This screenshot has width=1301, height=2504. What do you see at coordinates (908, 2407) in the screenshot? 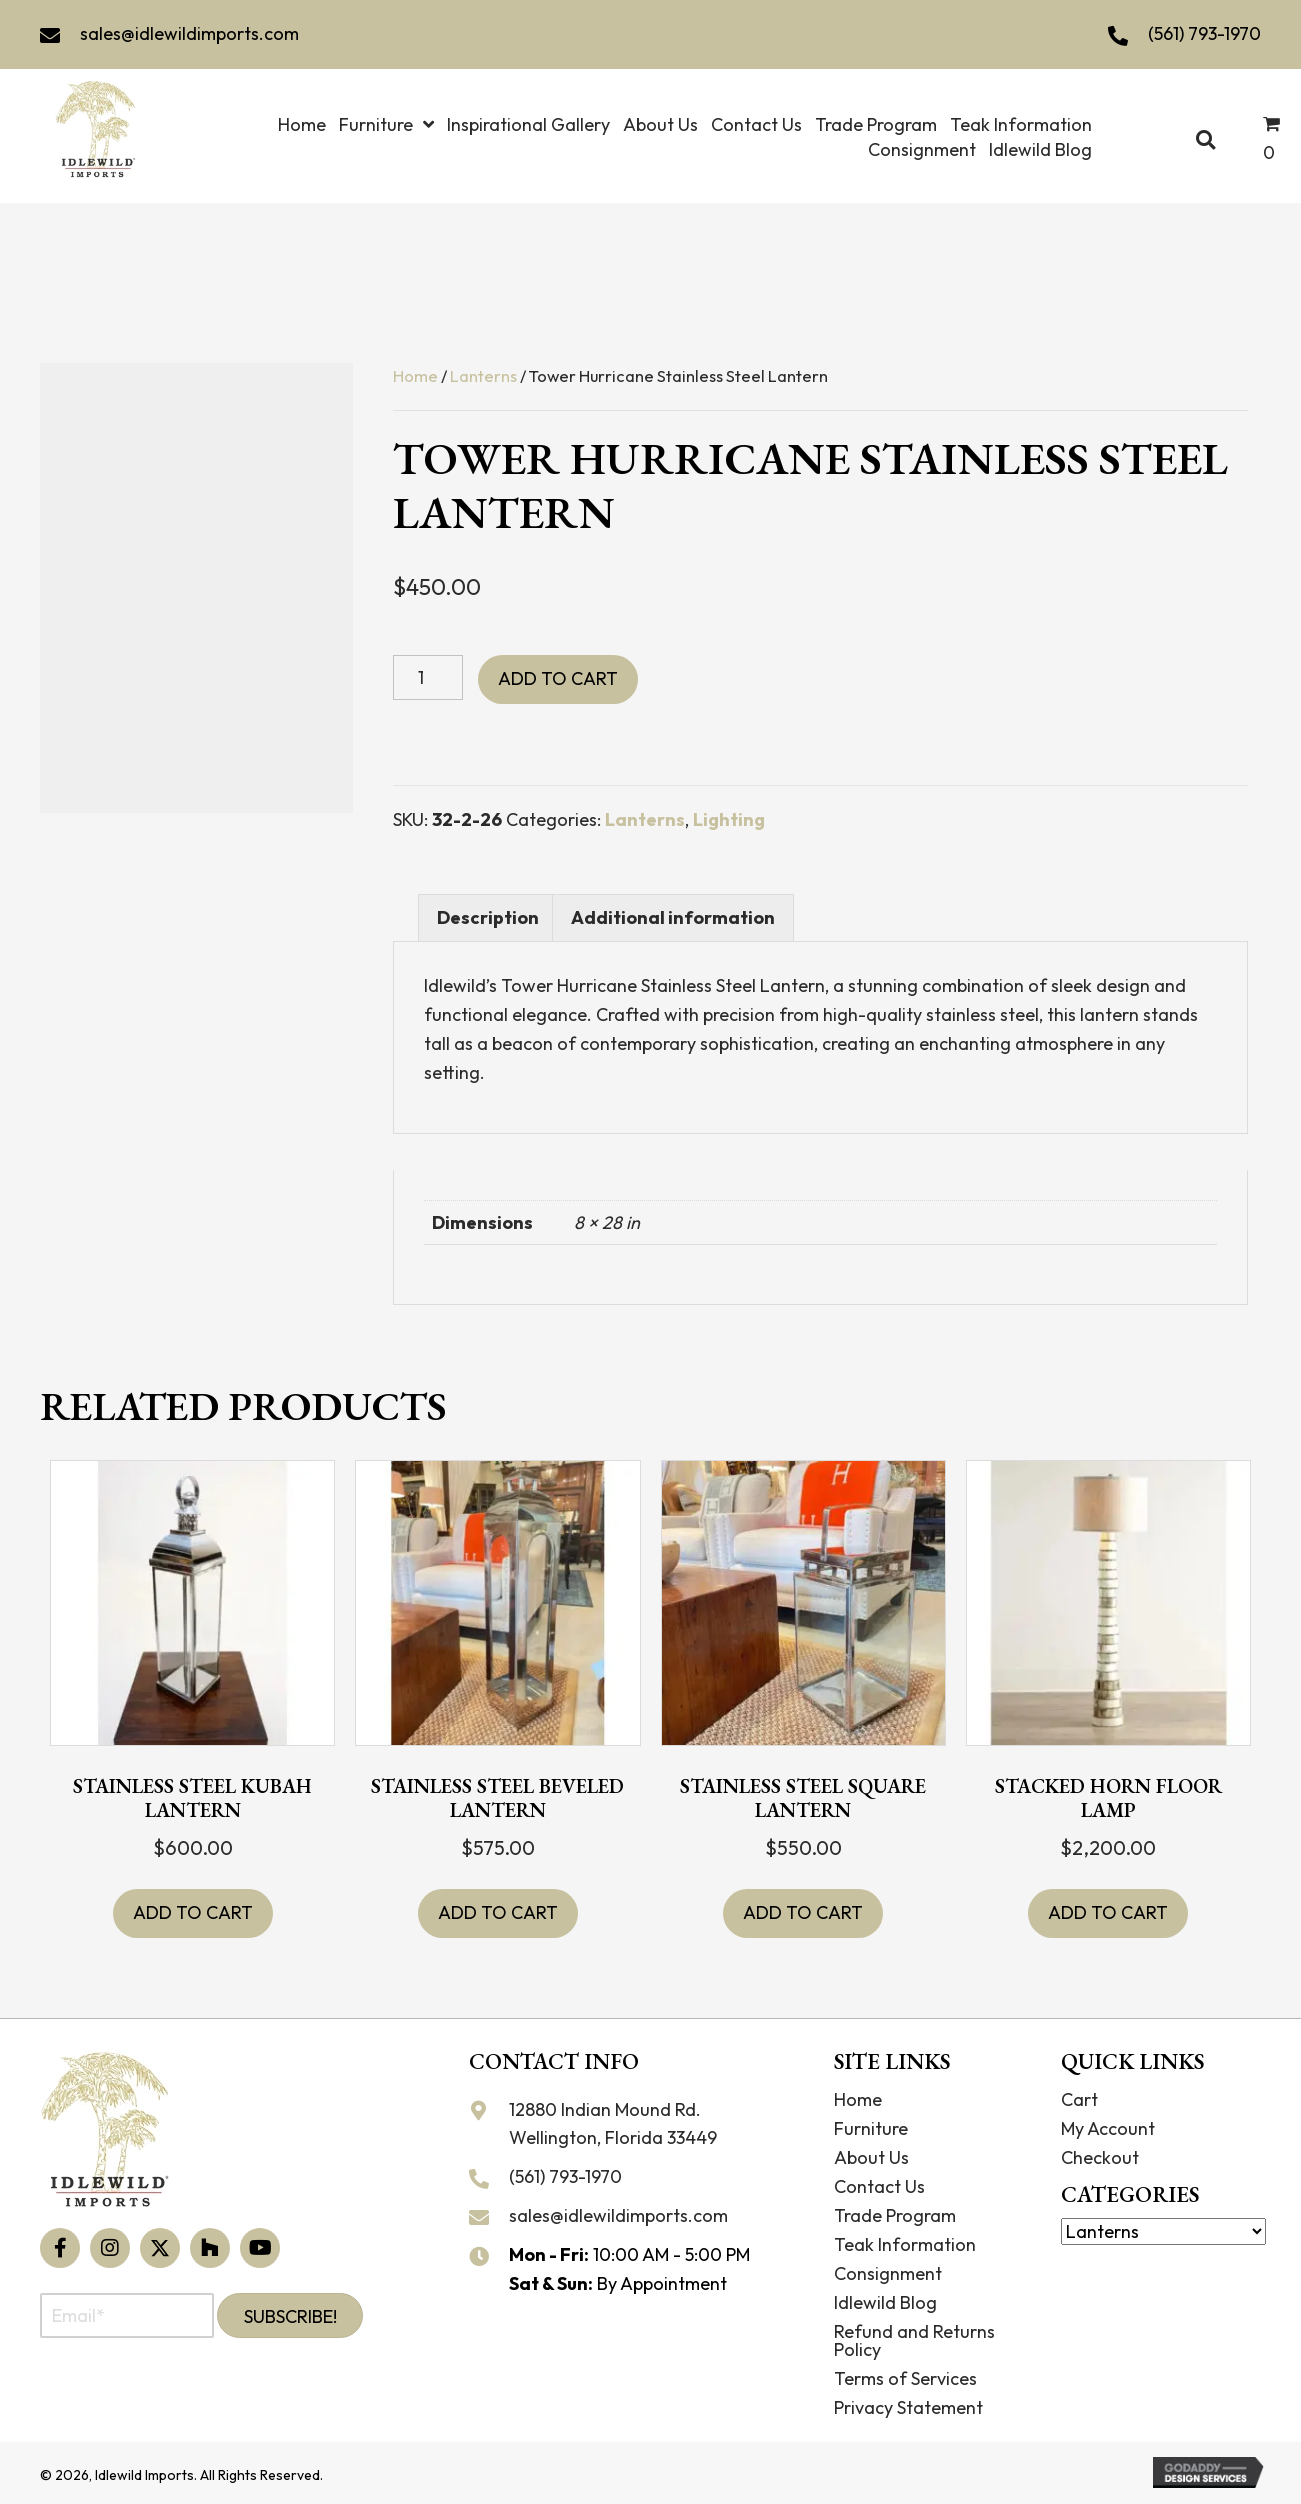
I see `Privacy Statement` at bounding box center [908, 2407].